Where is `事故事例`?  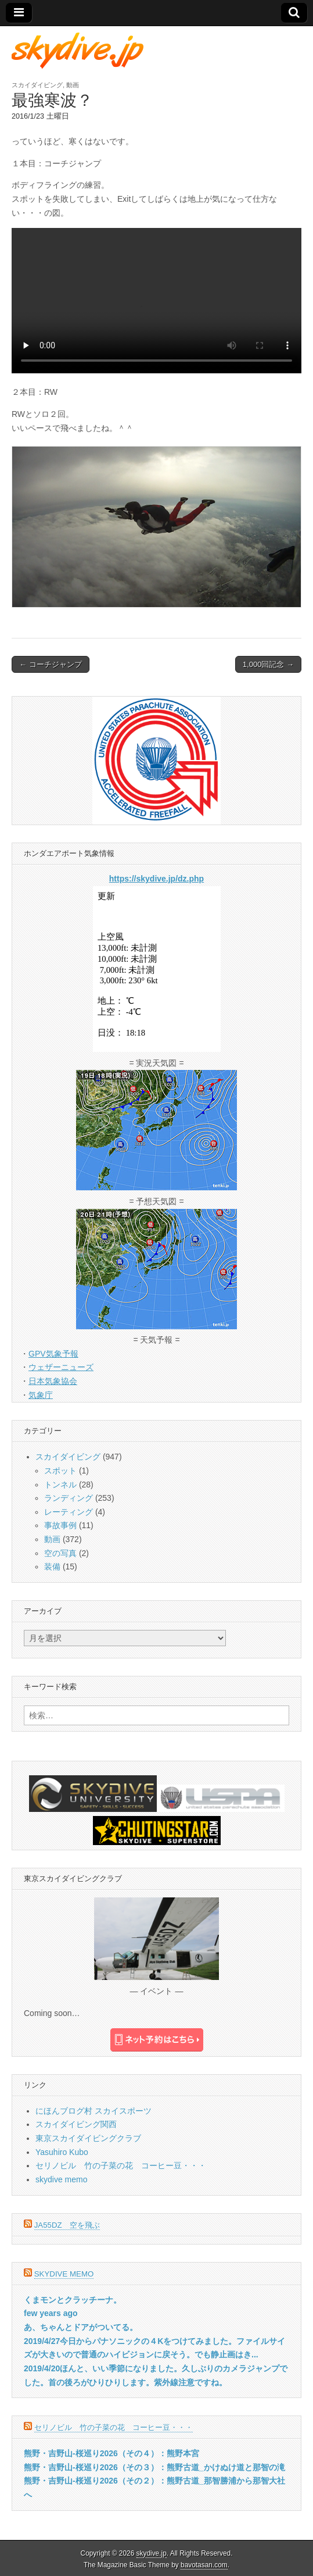 事故事例 is located at coordinates (60, 1525).